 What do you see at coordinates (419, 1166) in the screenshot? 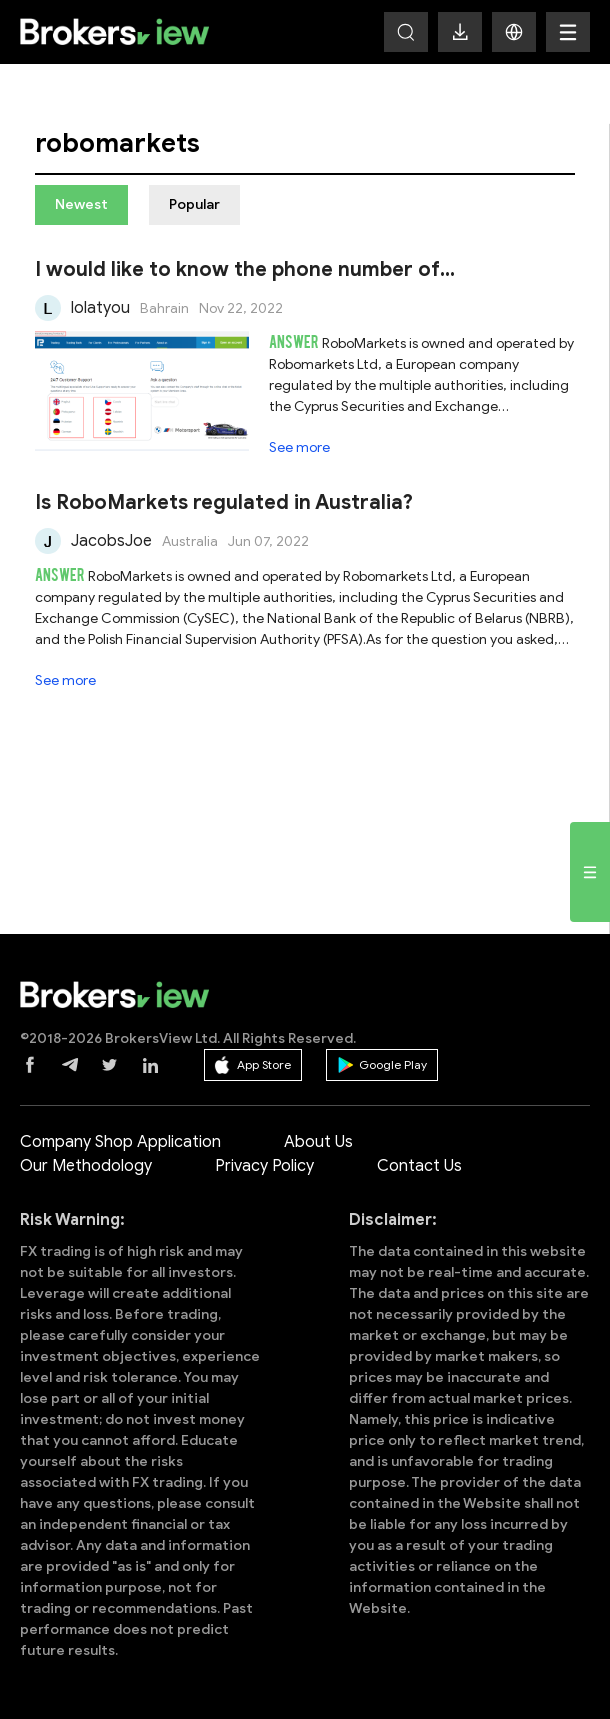
I see `Contact Us` at bounding box center [419, 1166].